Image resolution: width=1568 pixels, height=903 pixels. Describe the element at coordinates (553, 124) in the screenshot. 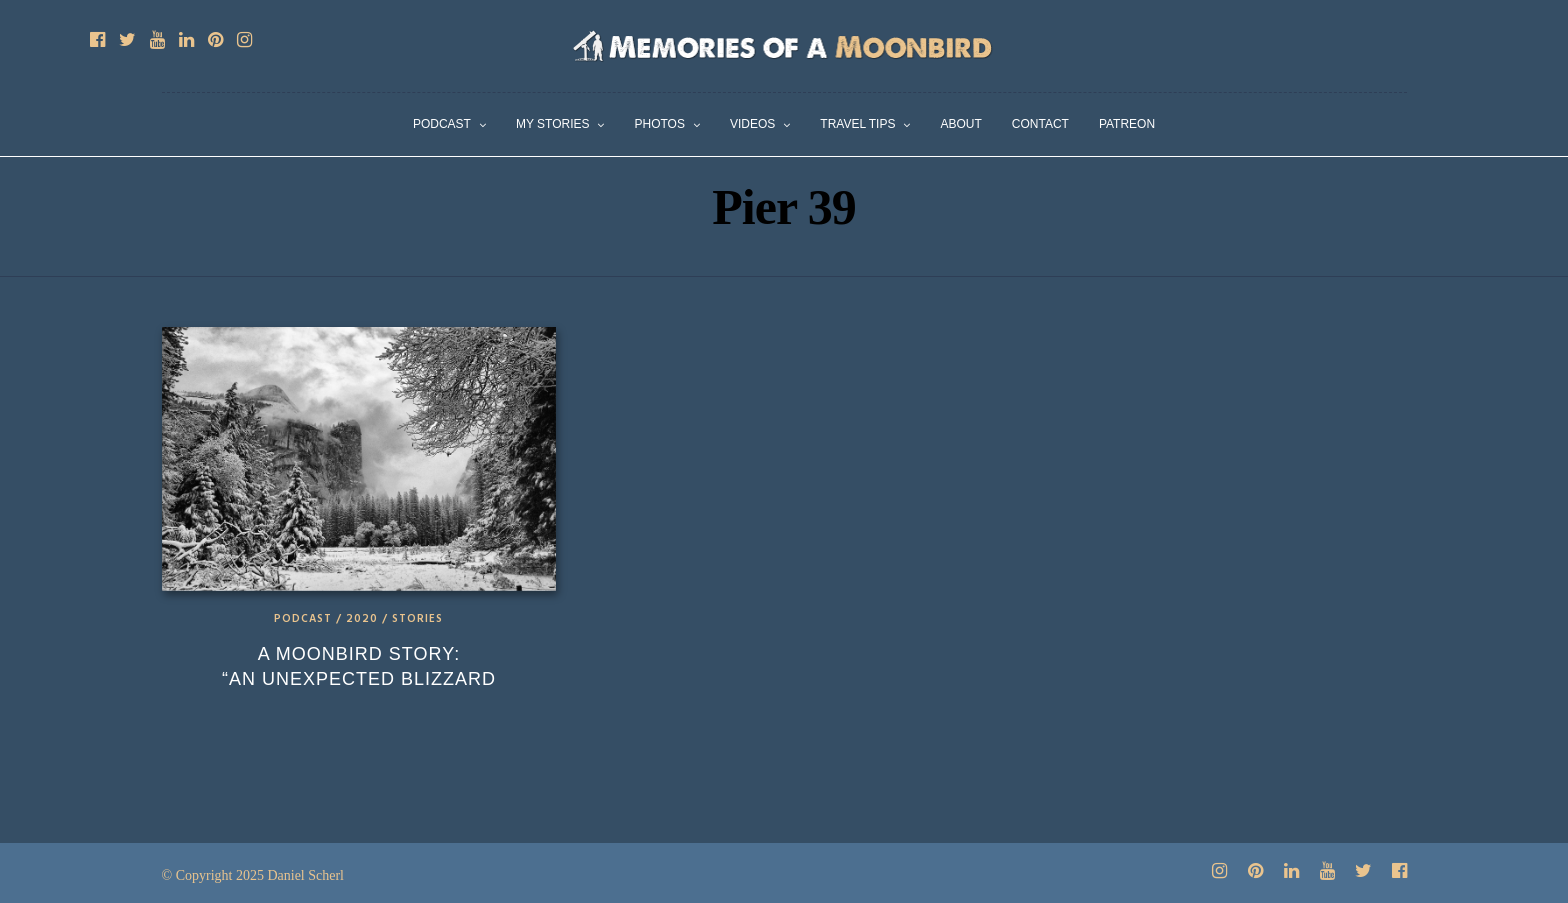

I see `My Stories` at that location.